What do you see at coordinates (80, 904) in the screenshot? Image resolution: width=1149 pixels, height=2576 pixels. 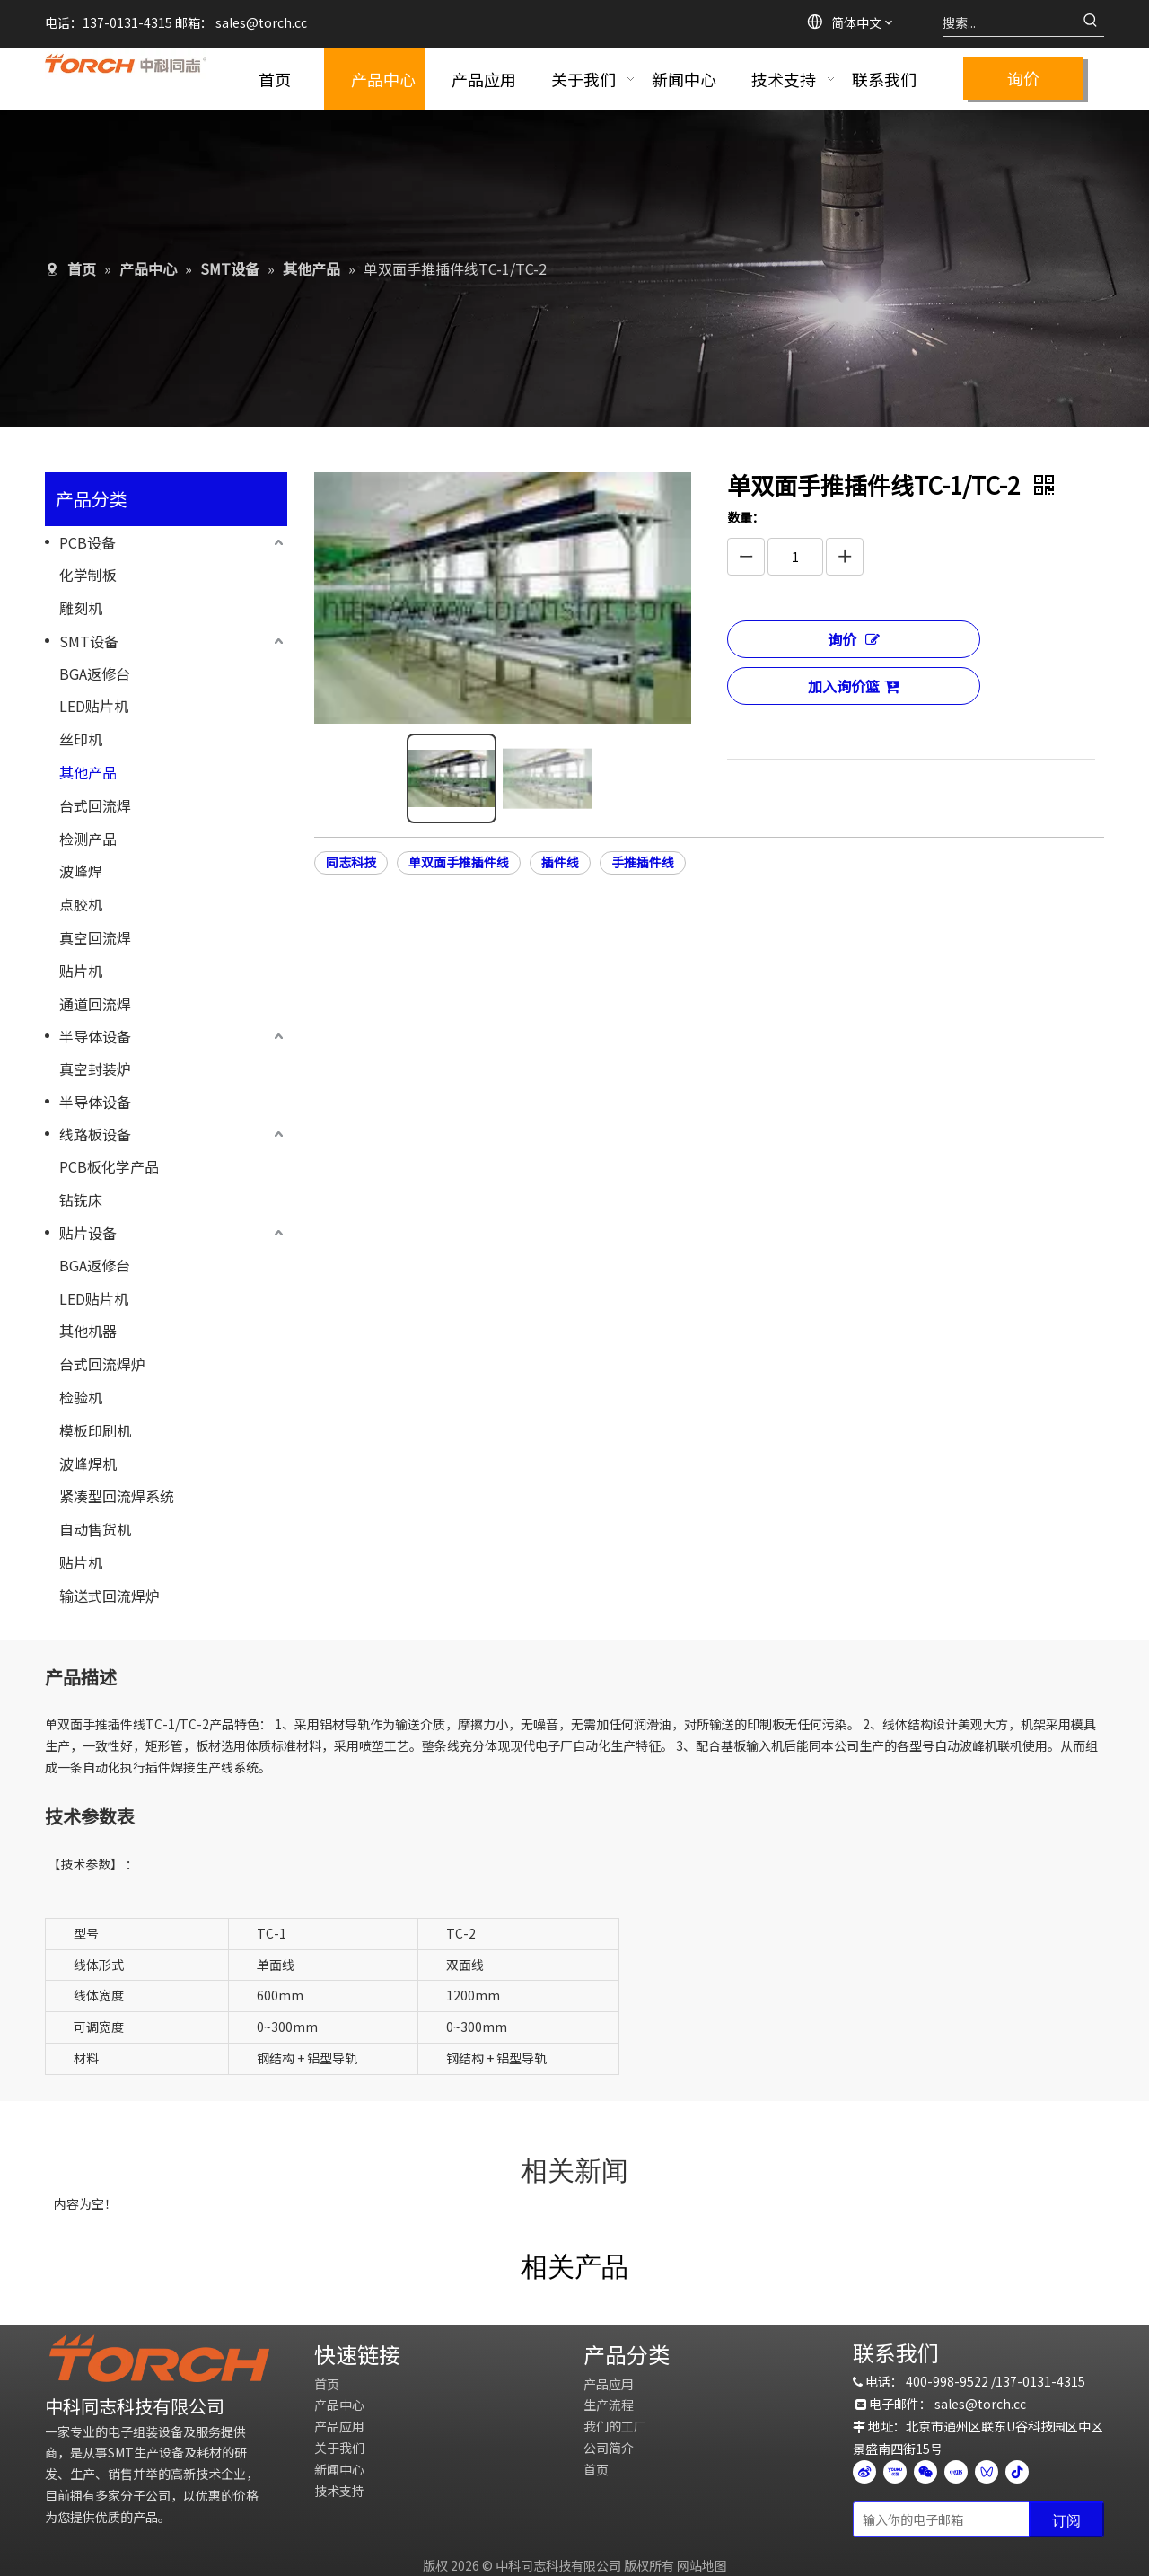 I see `点胶机` at bounding box center [80, 904].